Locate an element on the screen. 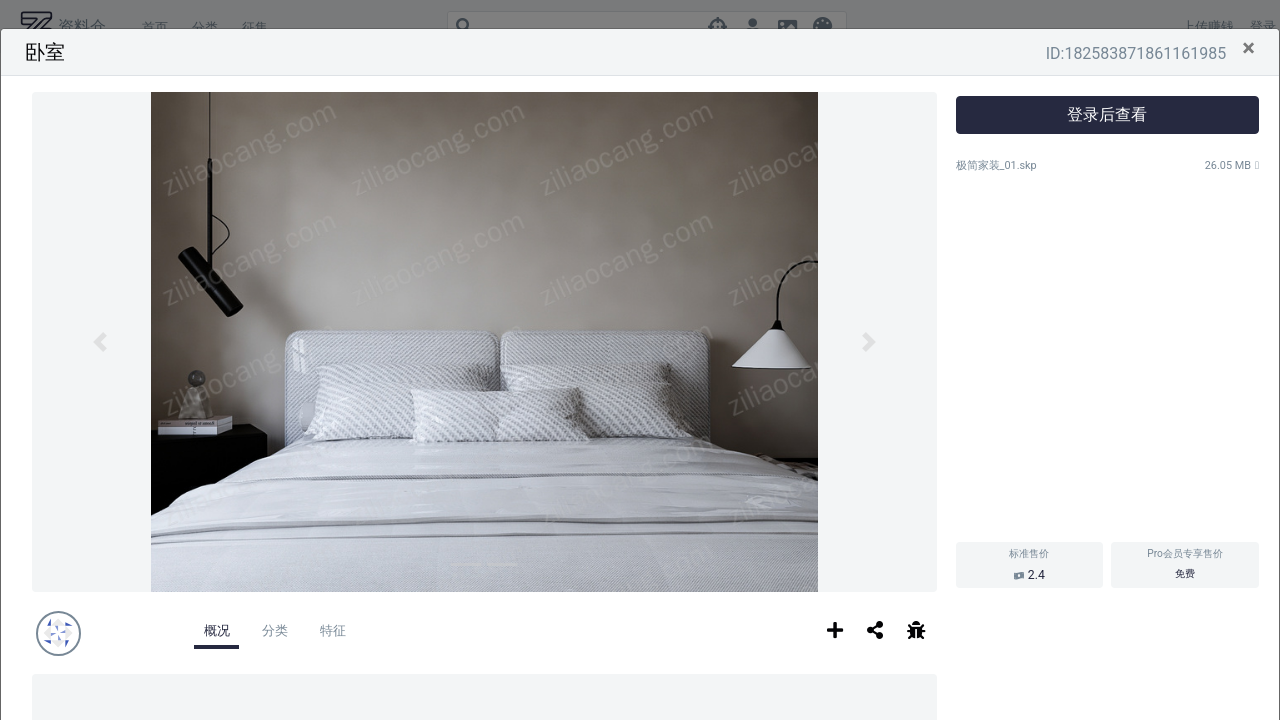 Image resolution: width=1280 pixels, height=720 pixels. 概况 [tab] is located at coordinates (217, 630).